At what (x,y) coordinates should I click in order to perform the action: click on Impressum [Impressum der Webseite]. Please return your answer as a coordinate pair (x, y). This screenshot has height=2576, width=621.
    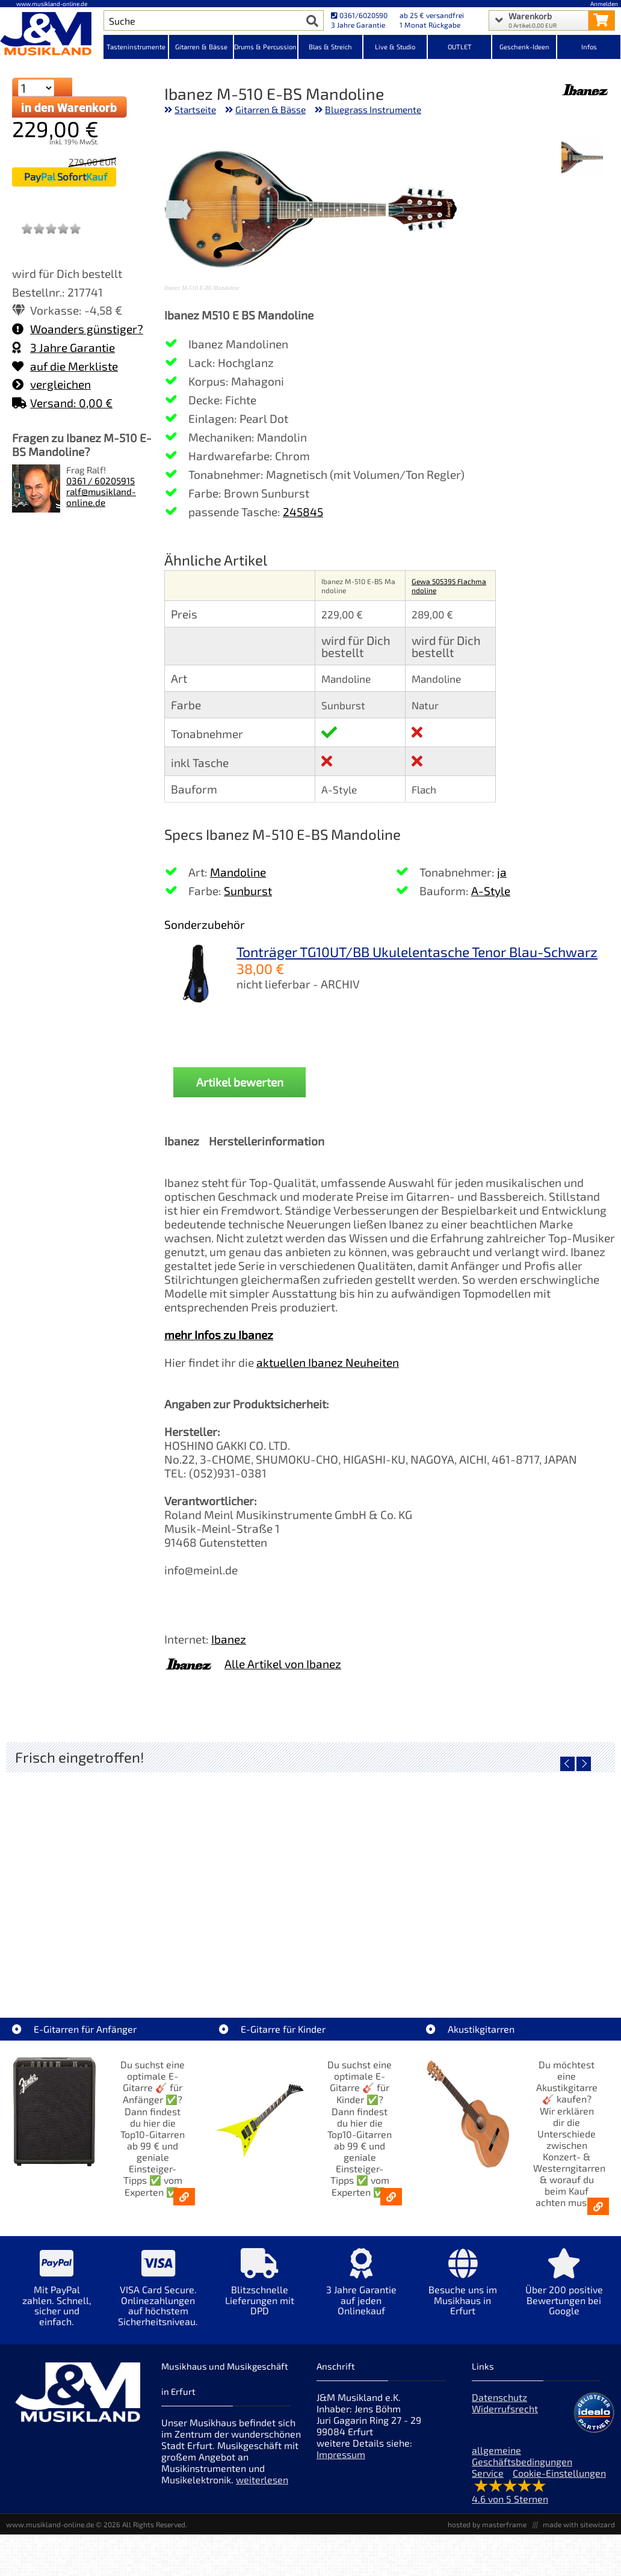
    Looking at the image, I should click on (341, 2454).